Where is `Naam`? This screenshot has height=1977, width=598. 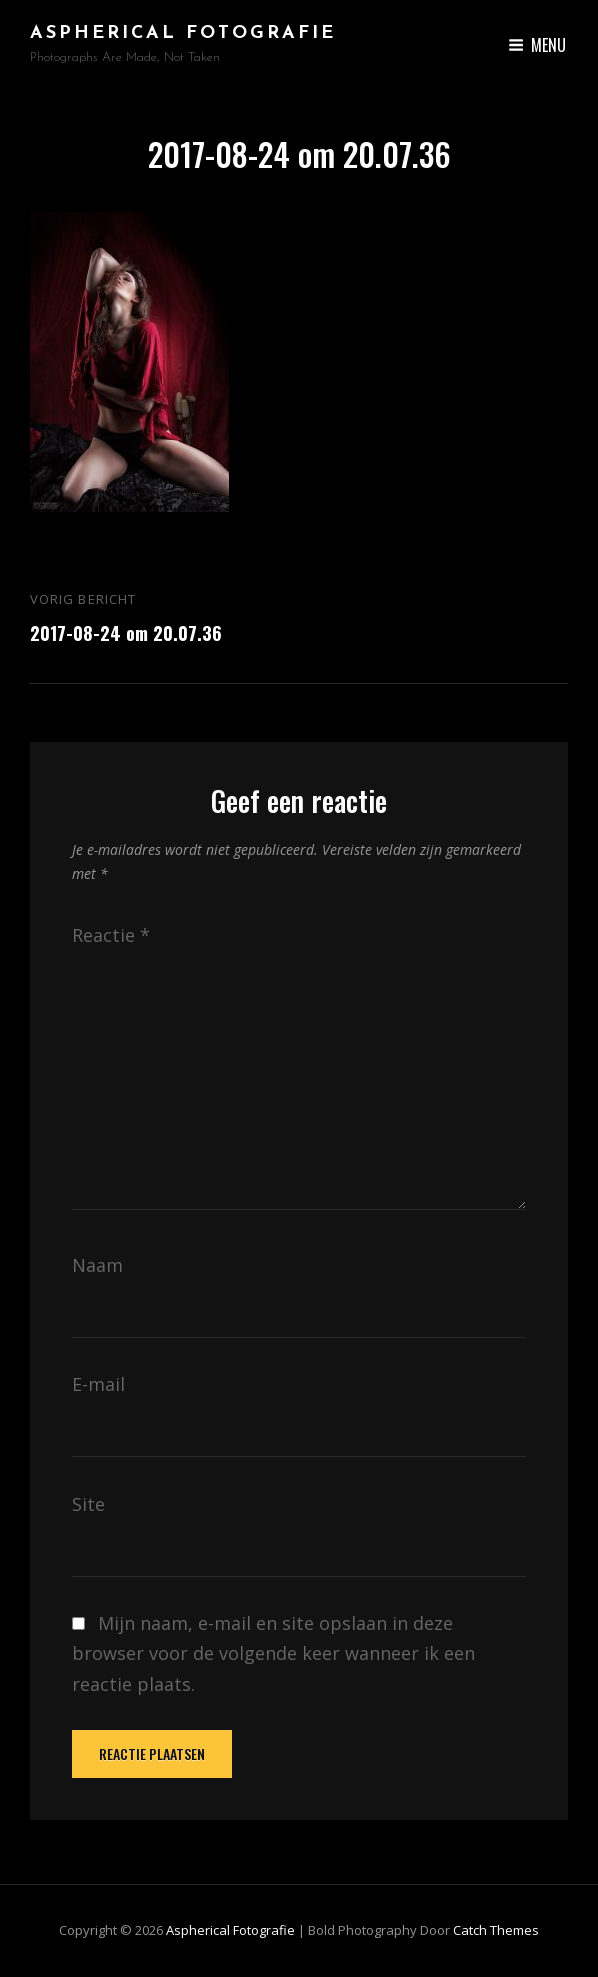 Naam is located at coordinates (97, 1265).